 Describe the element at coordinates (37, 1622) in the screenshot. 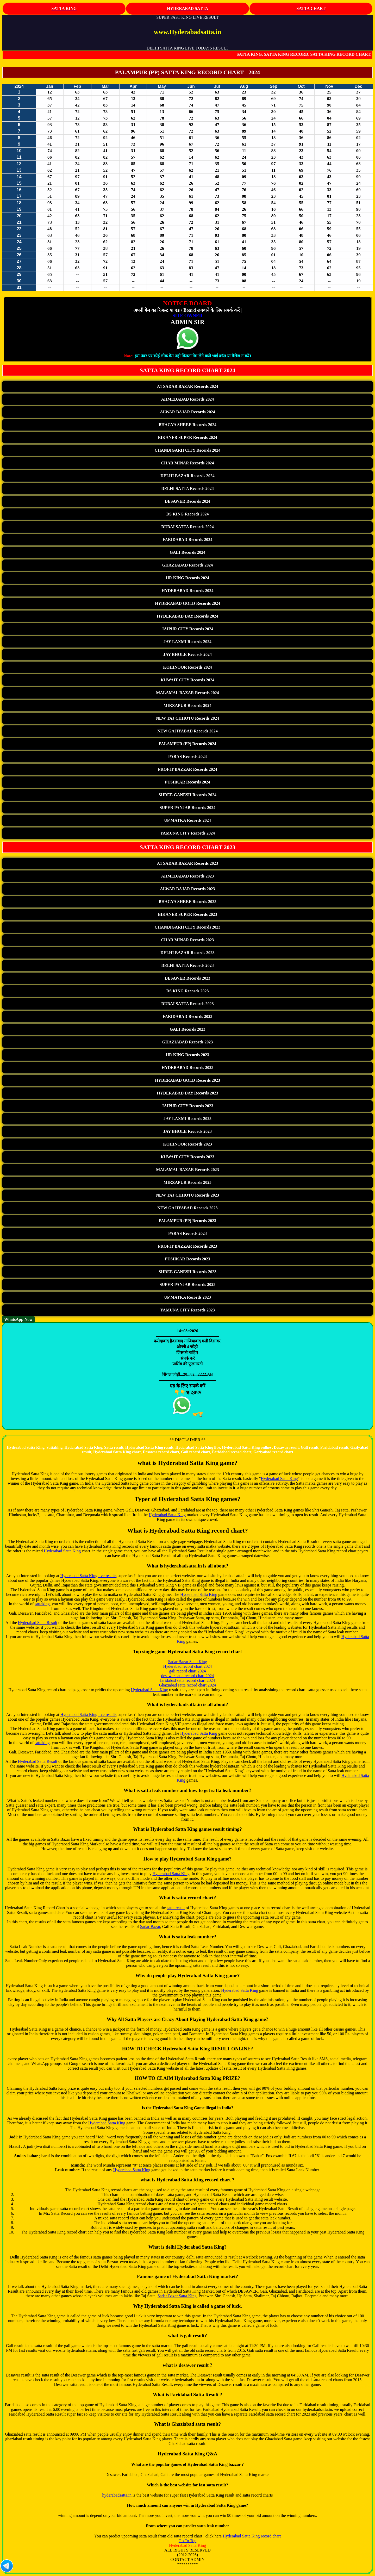

I see `Hyderabad Satta Result` at that location.